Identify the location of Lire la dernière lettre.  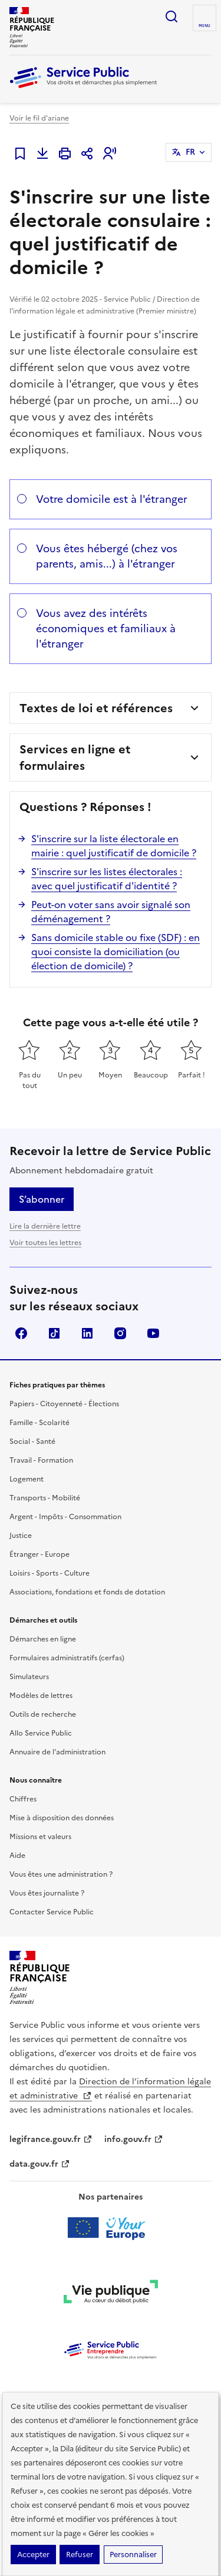
(45, 1226).